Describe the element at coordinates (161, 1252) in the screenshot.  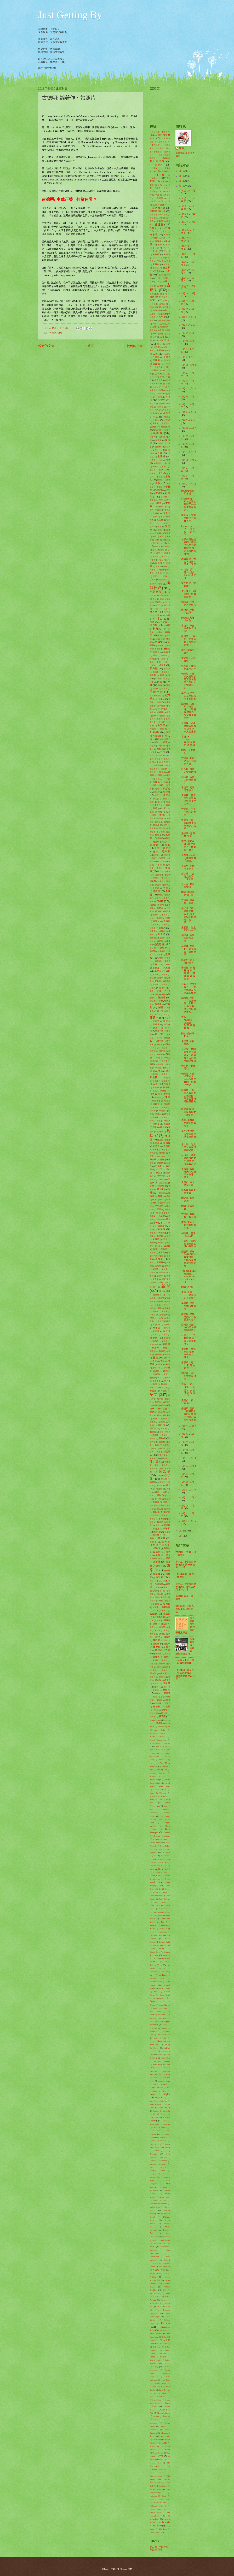
I see `黃偉民` at that location.